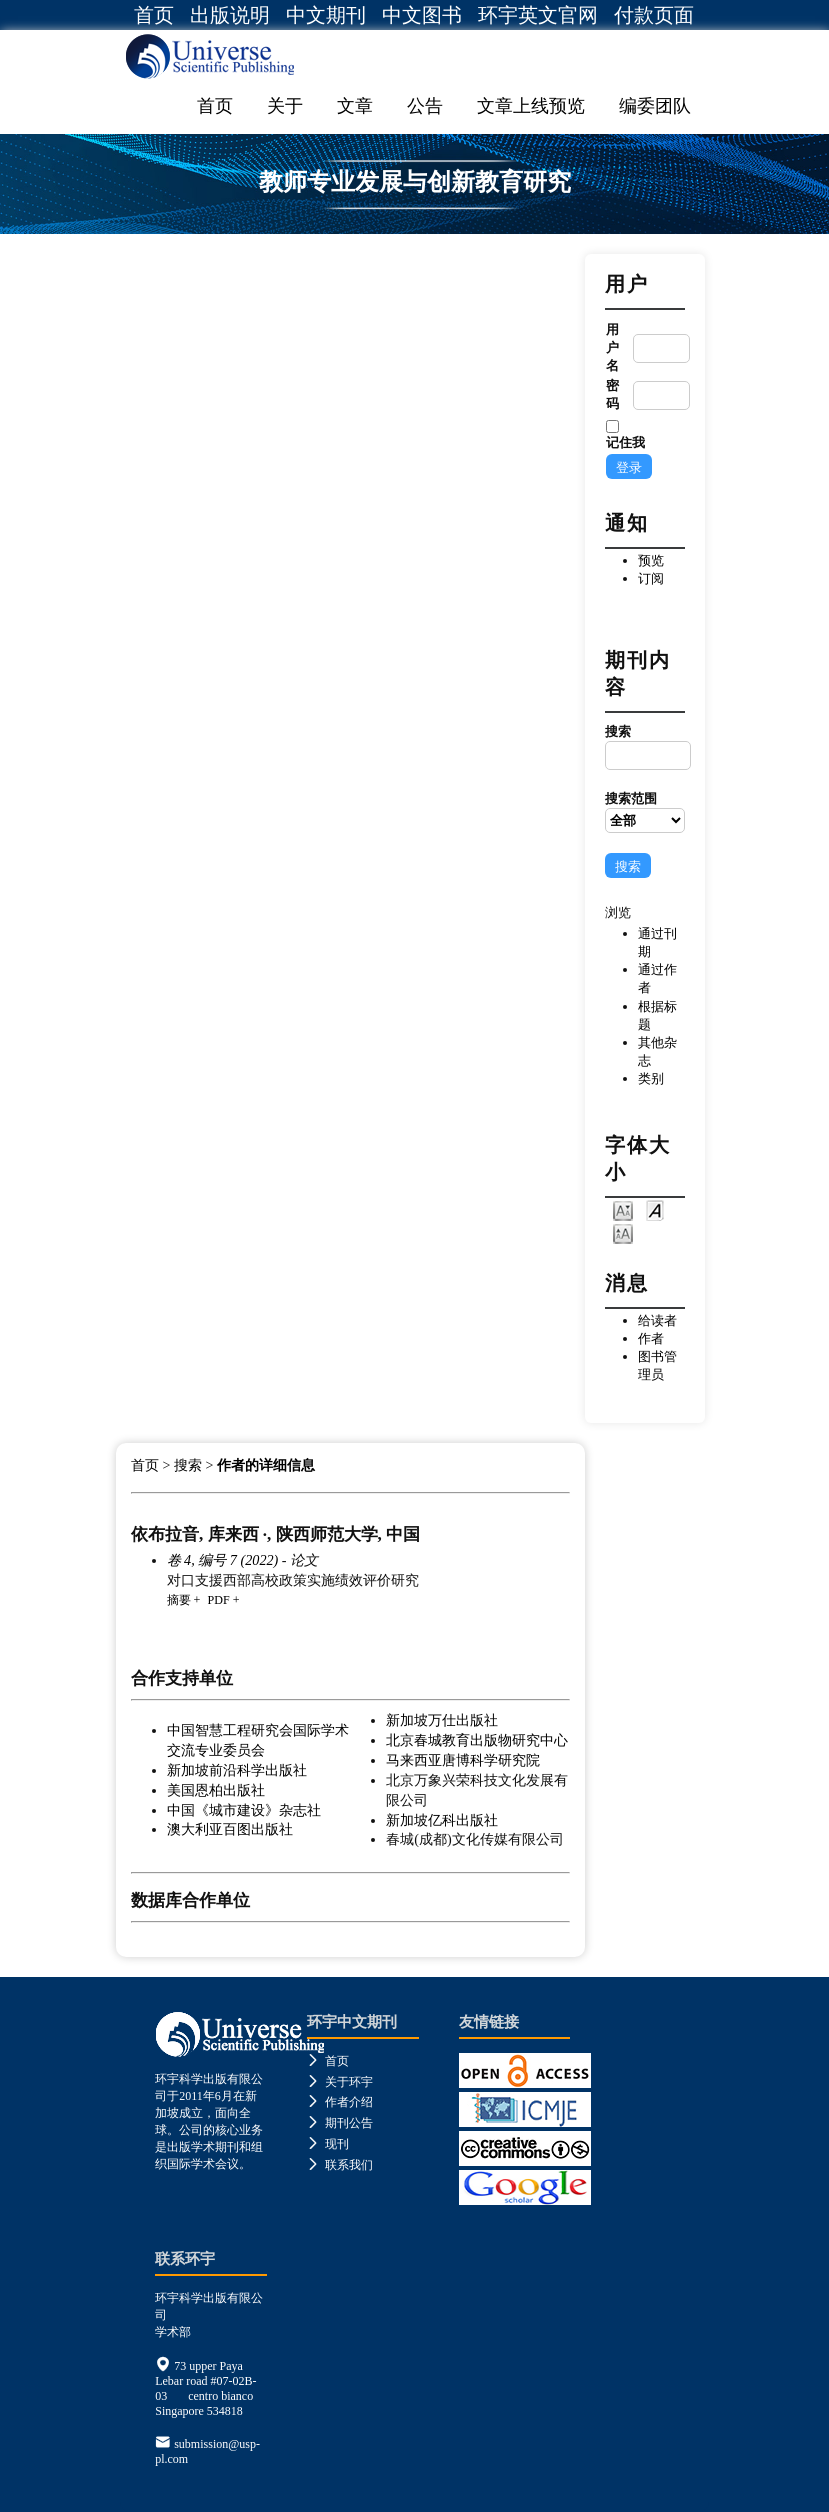  What do you see at coordinates (223, 1560) in the screenshot?
I see `卷 4, 编号 7 (2022)` at bounding box center [223, 1560].